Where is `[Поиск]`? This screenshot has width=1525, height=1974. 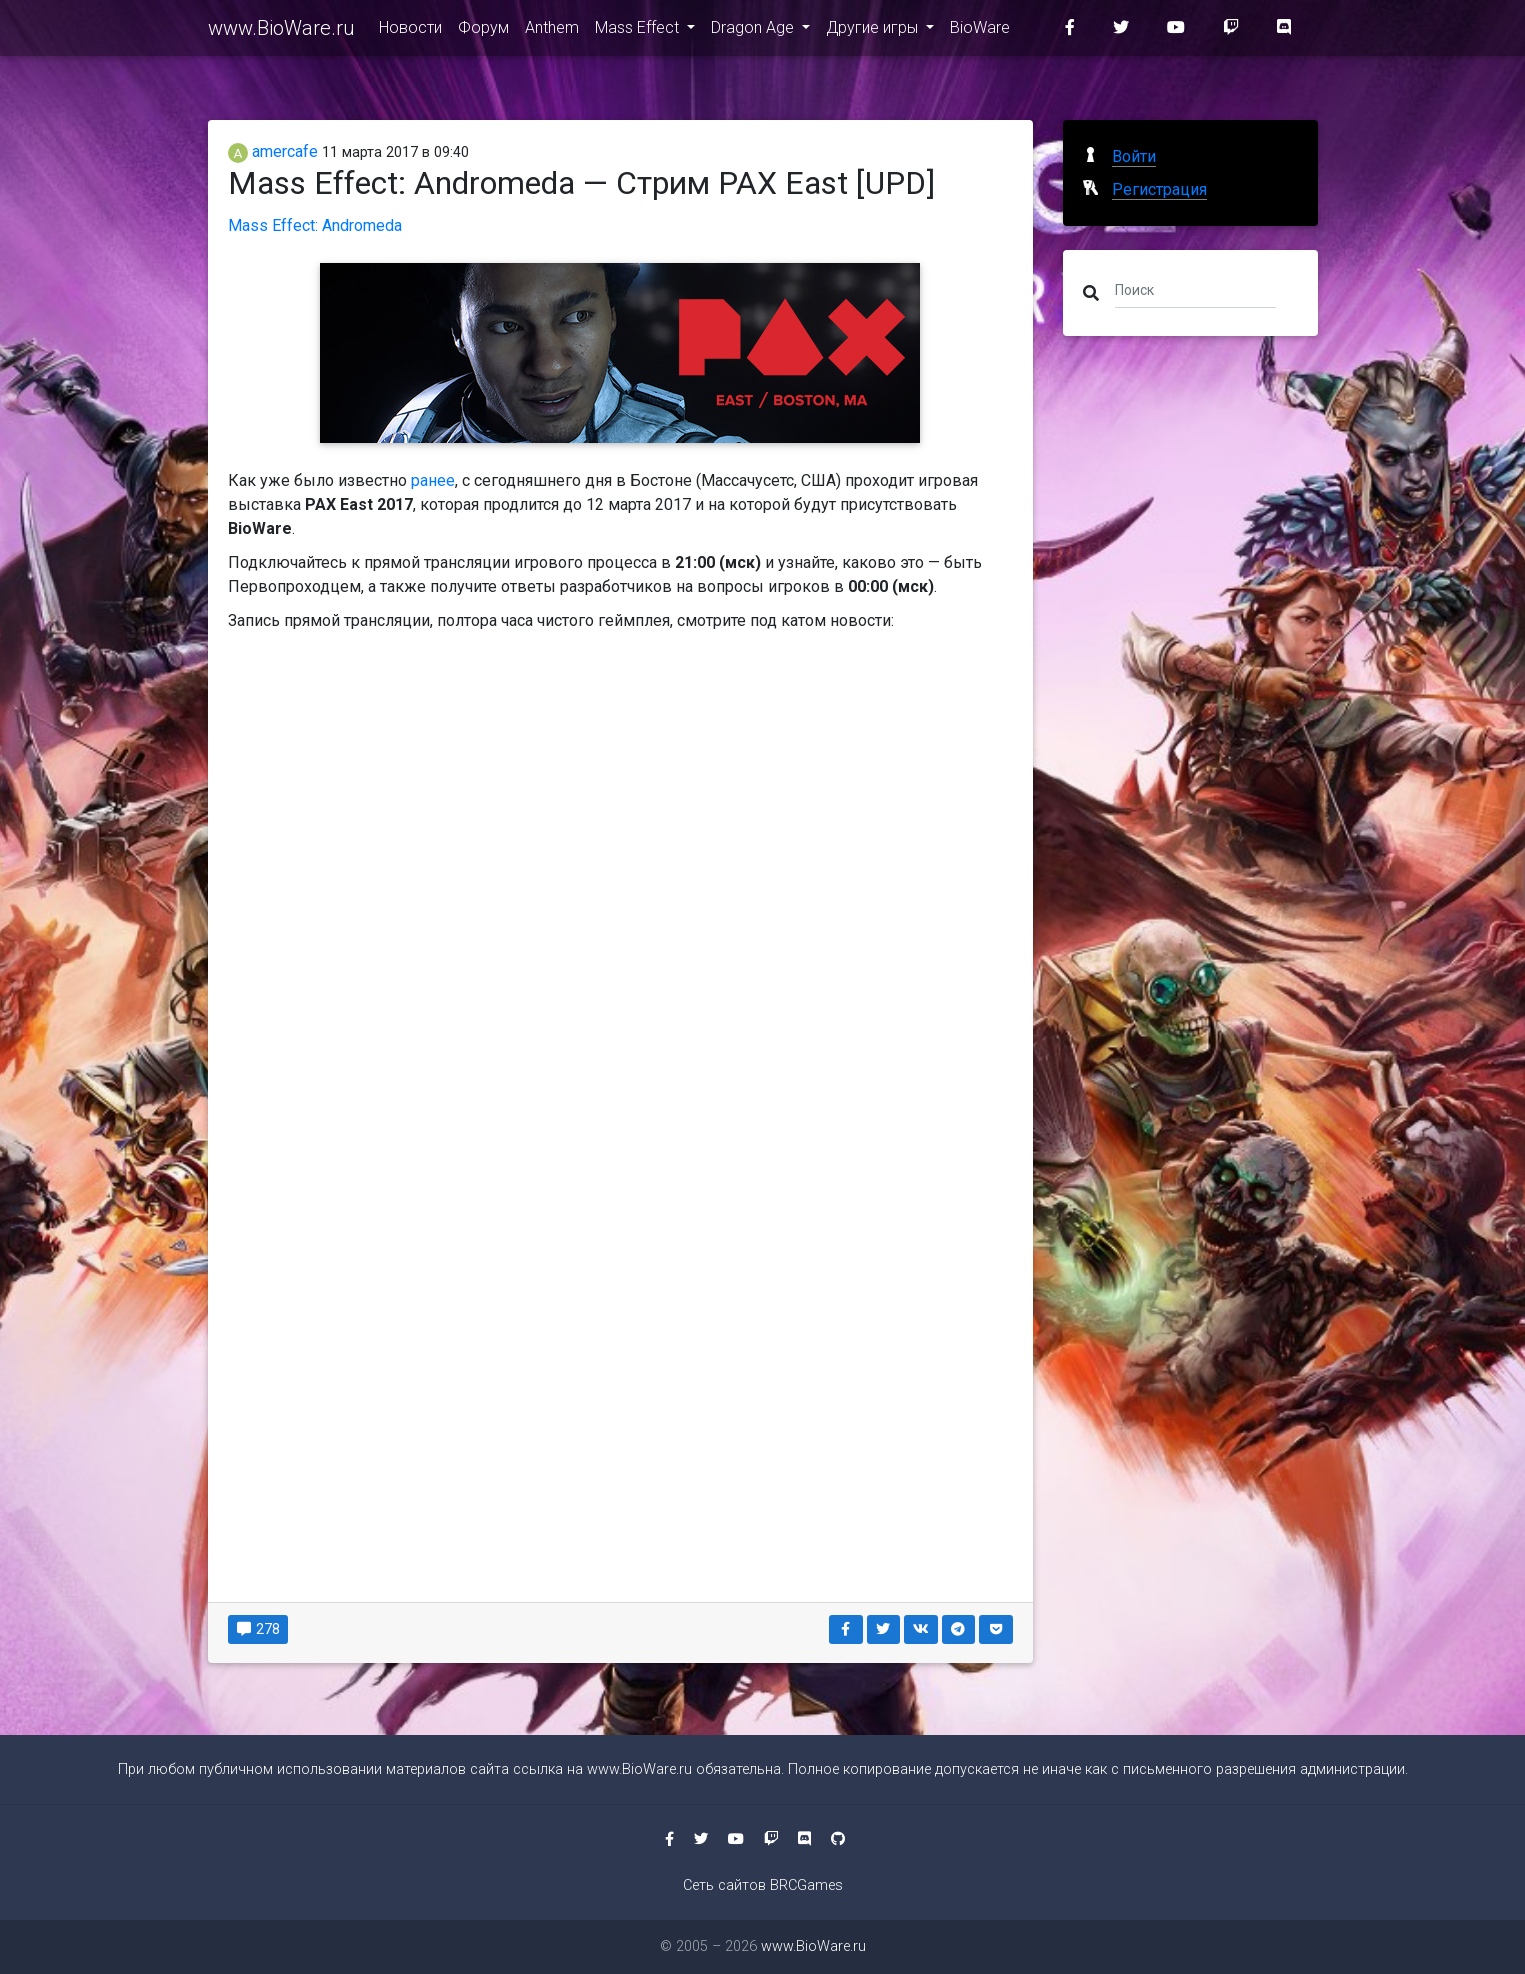
[Поиск] is located at coordinates (1195, 289).